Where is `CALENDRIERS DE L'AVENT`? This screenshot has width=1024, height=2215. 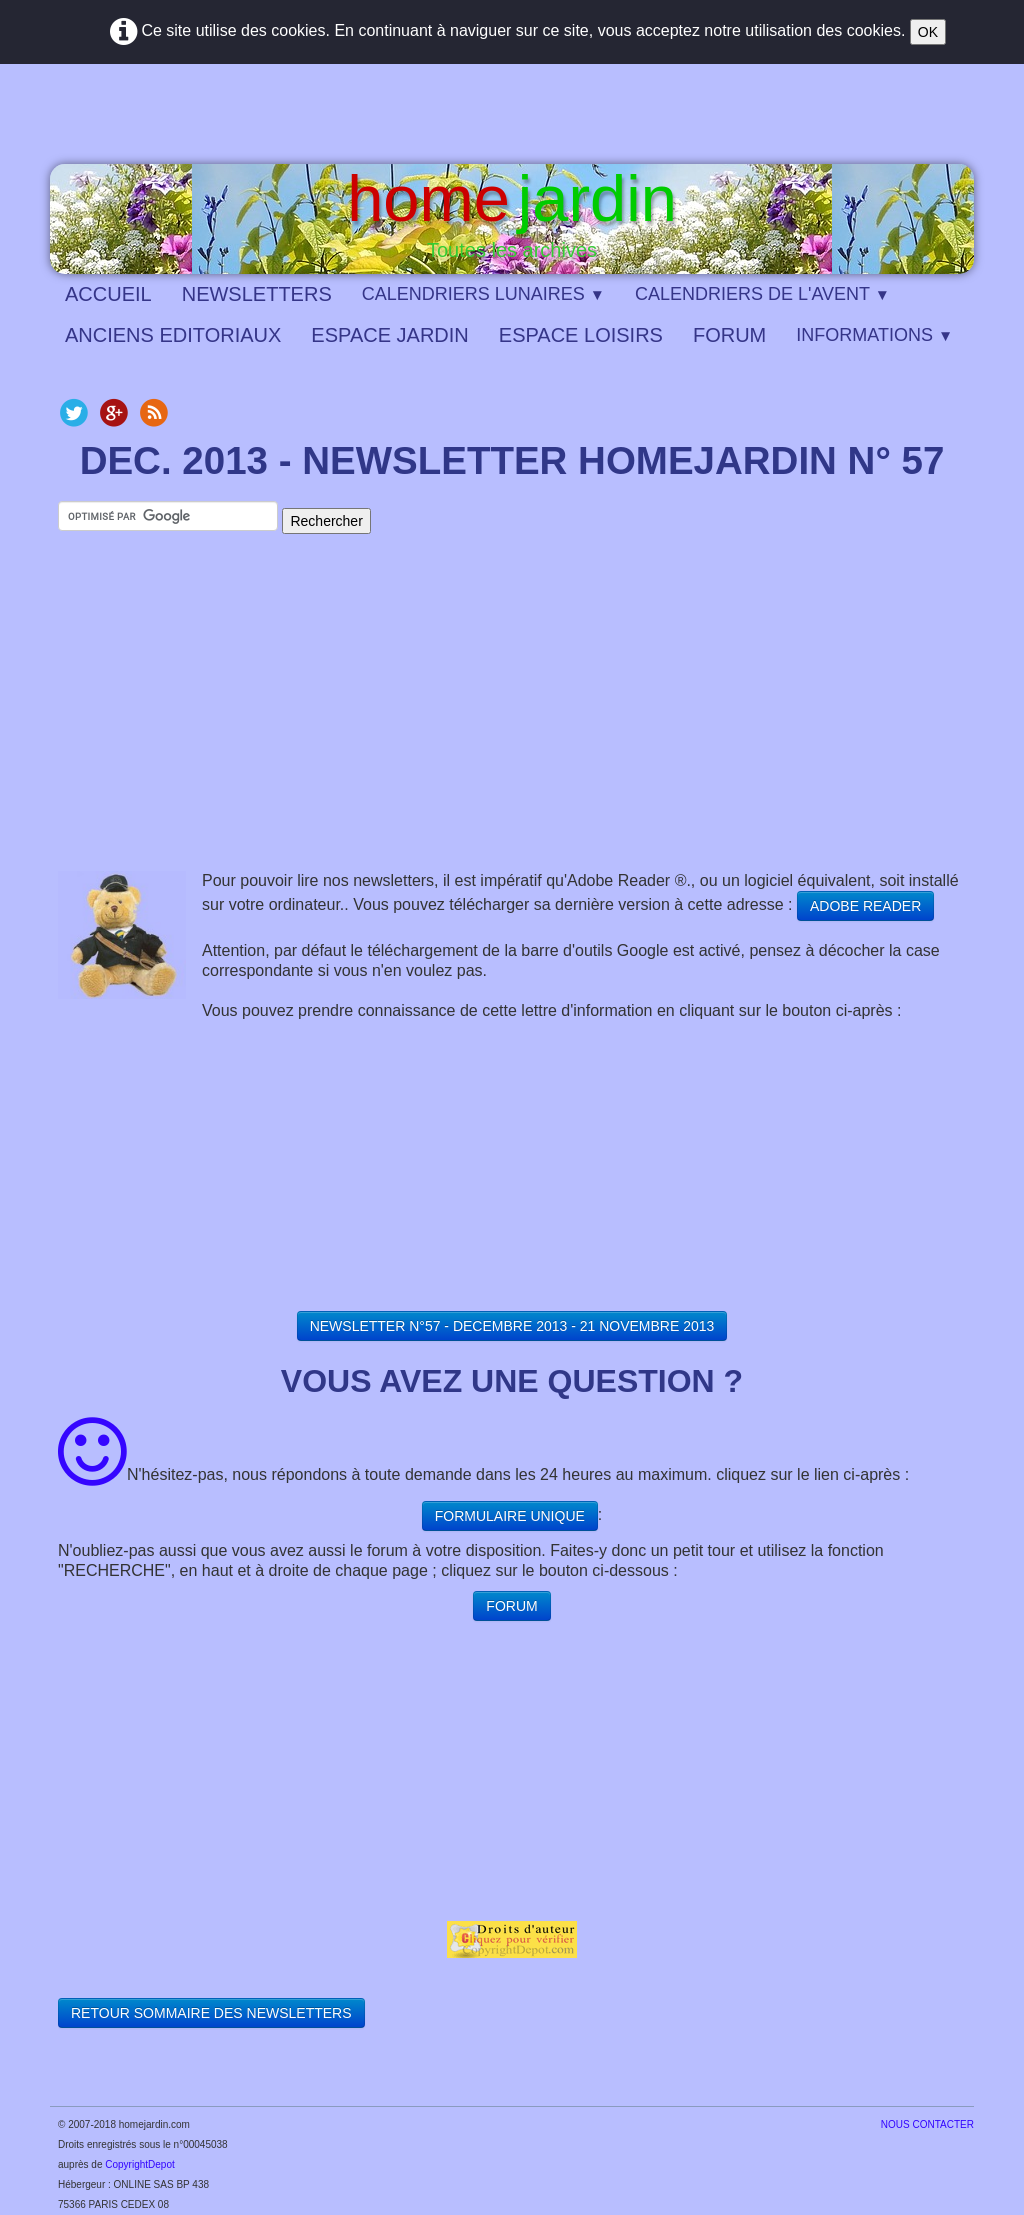
CALENDRIERS DE L'AVENT is located at coordinates (762, 294).